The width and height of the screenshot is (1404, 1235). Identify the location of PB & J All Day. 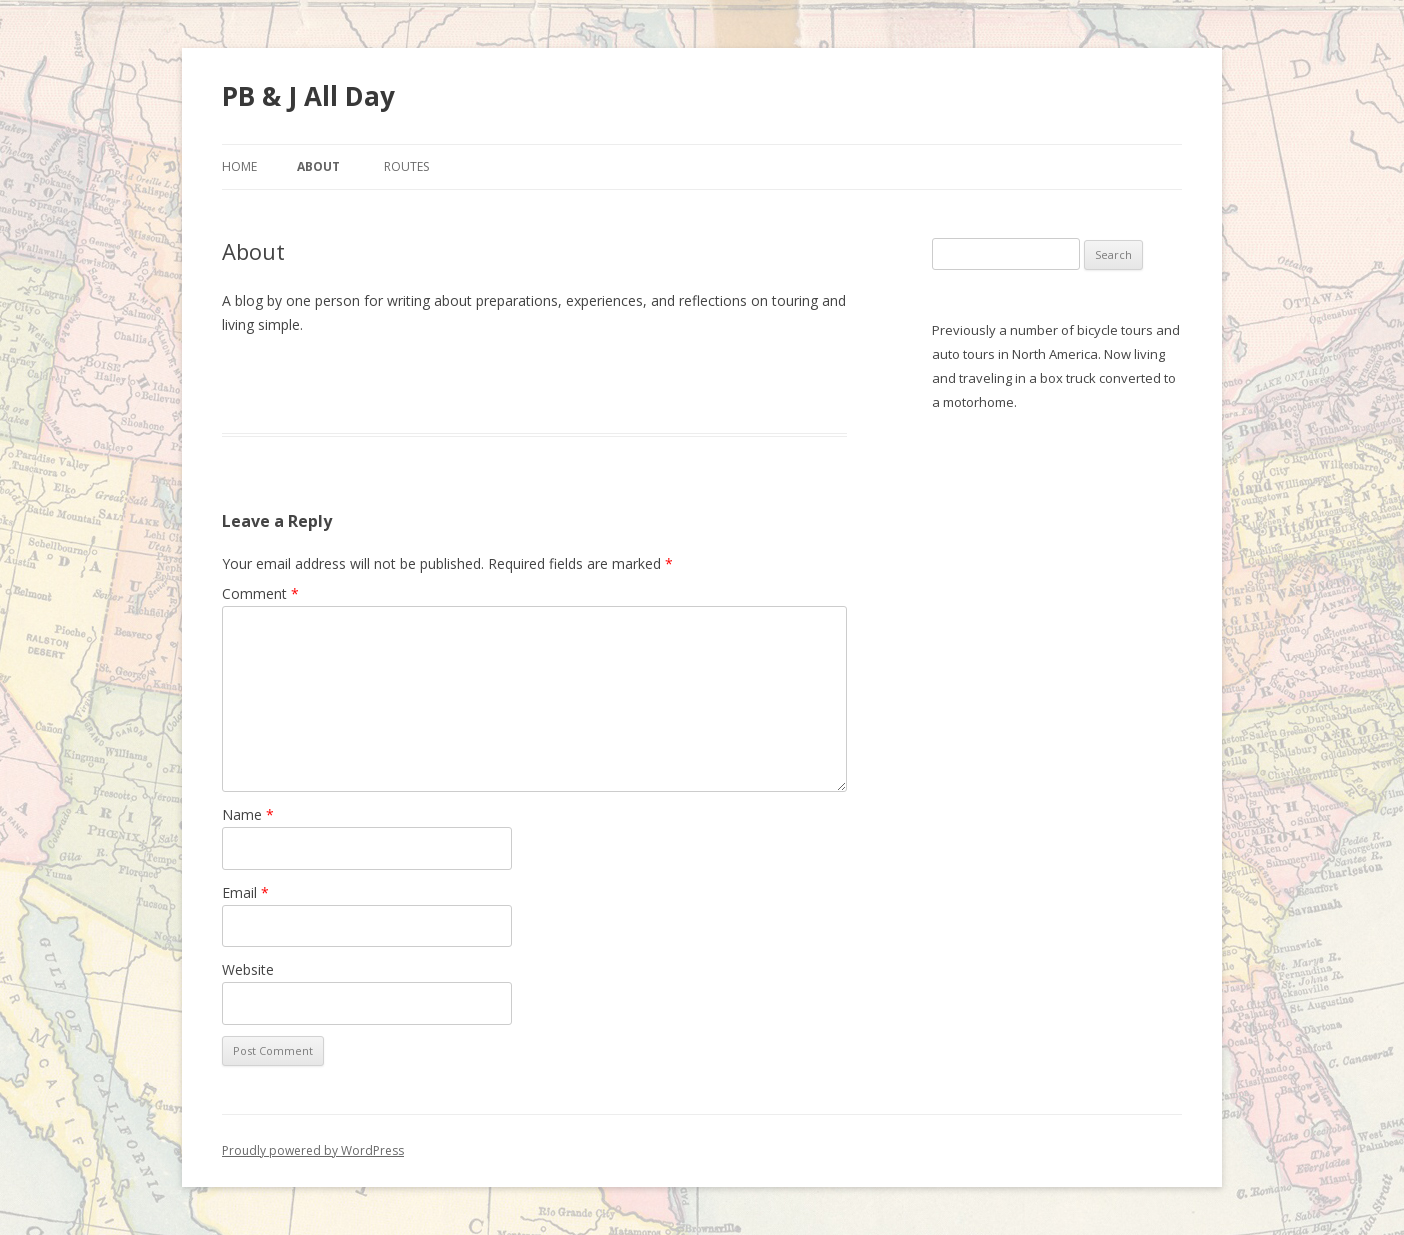
(308, 96).